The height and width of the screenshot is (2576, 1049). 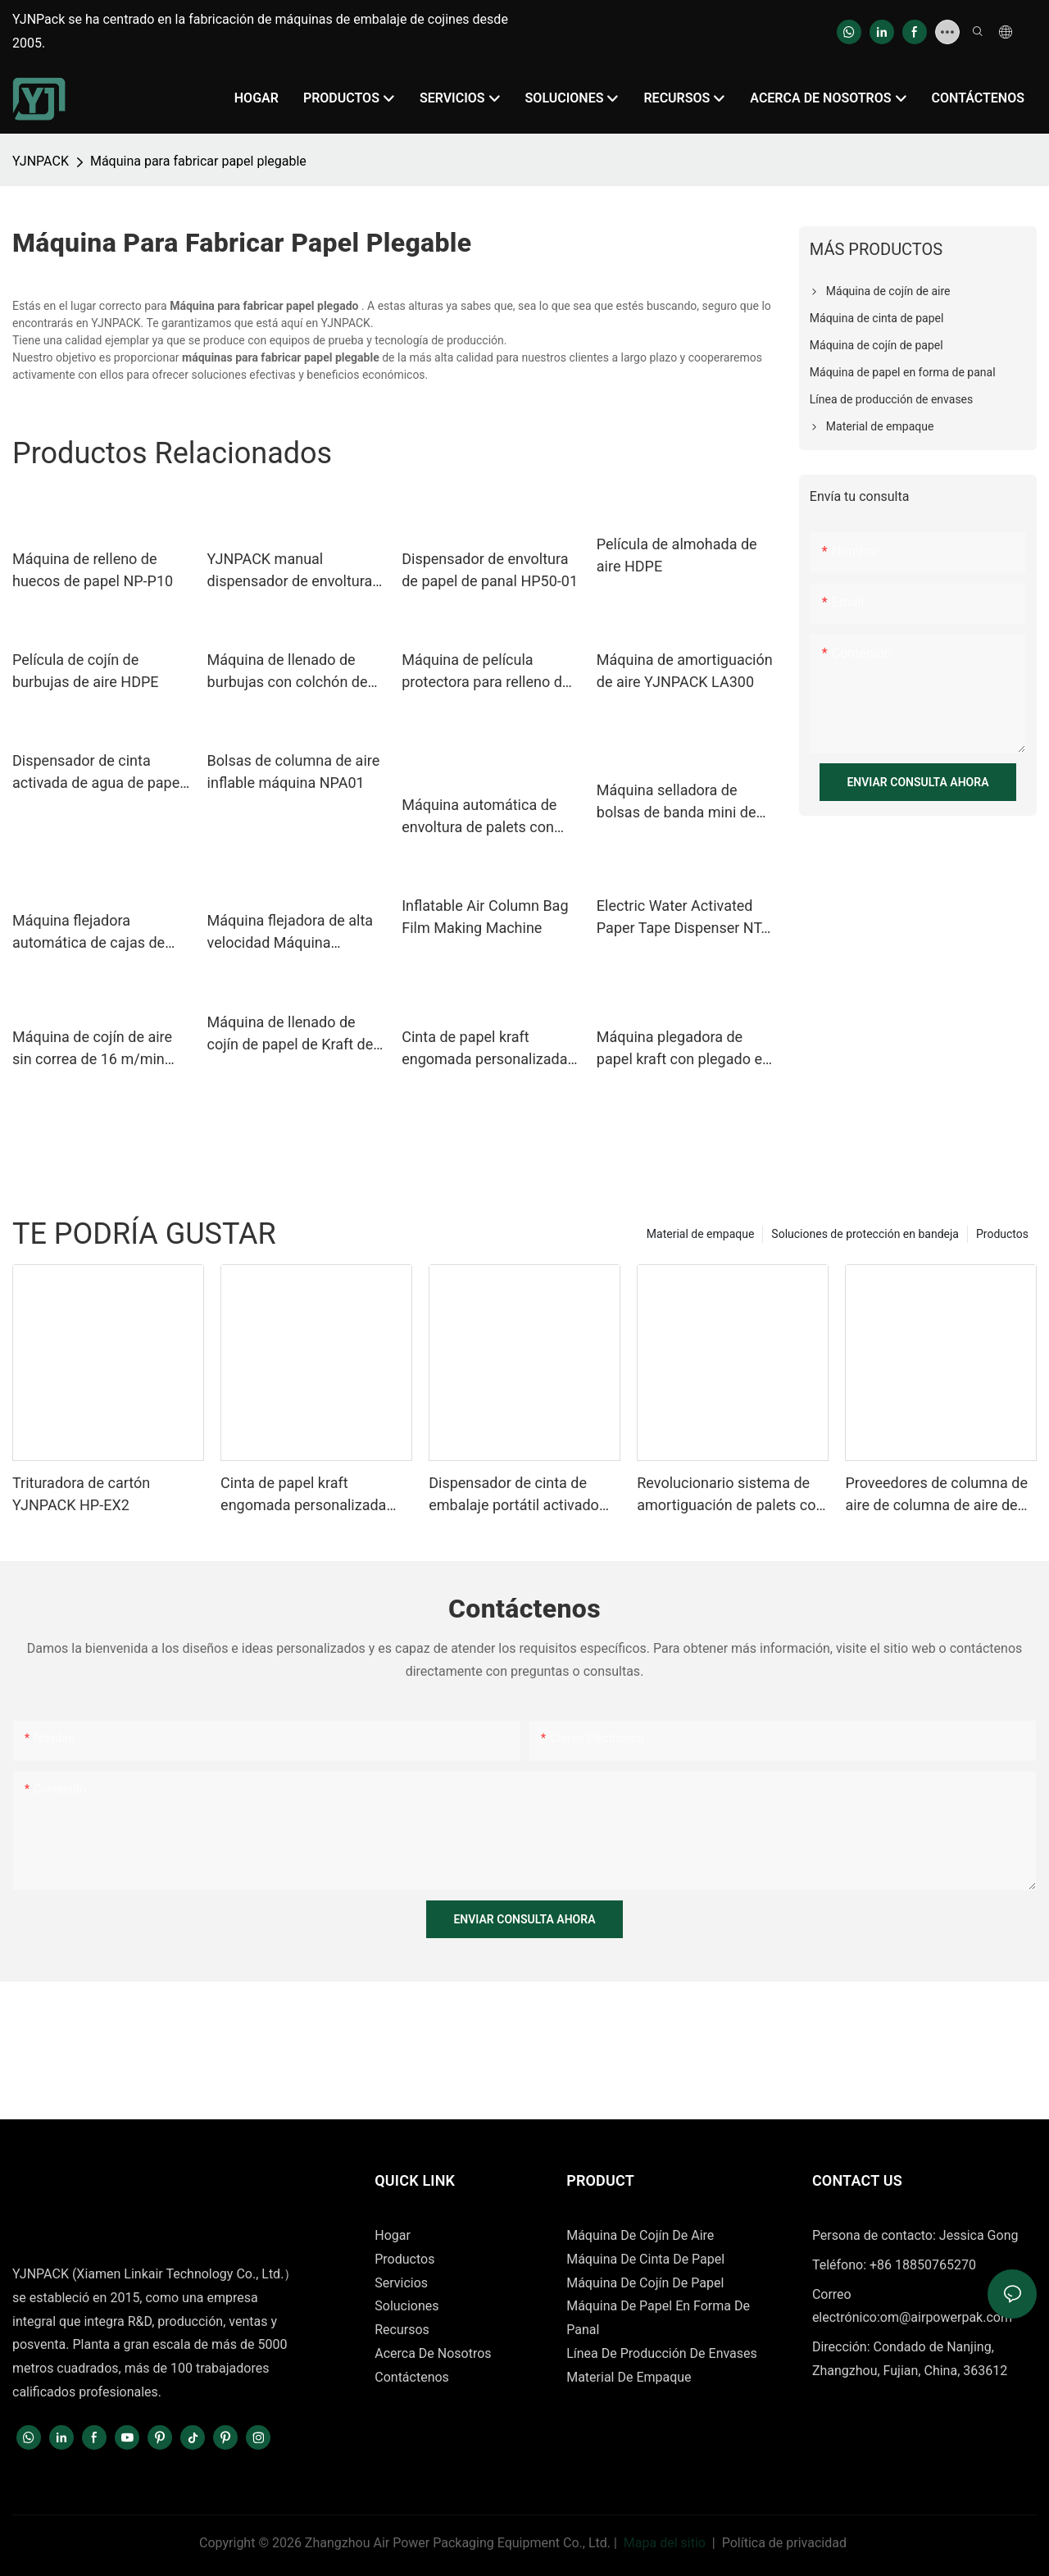 I want to click on Mapa del sitio, so click(x=664, y=2543).